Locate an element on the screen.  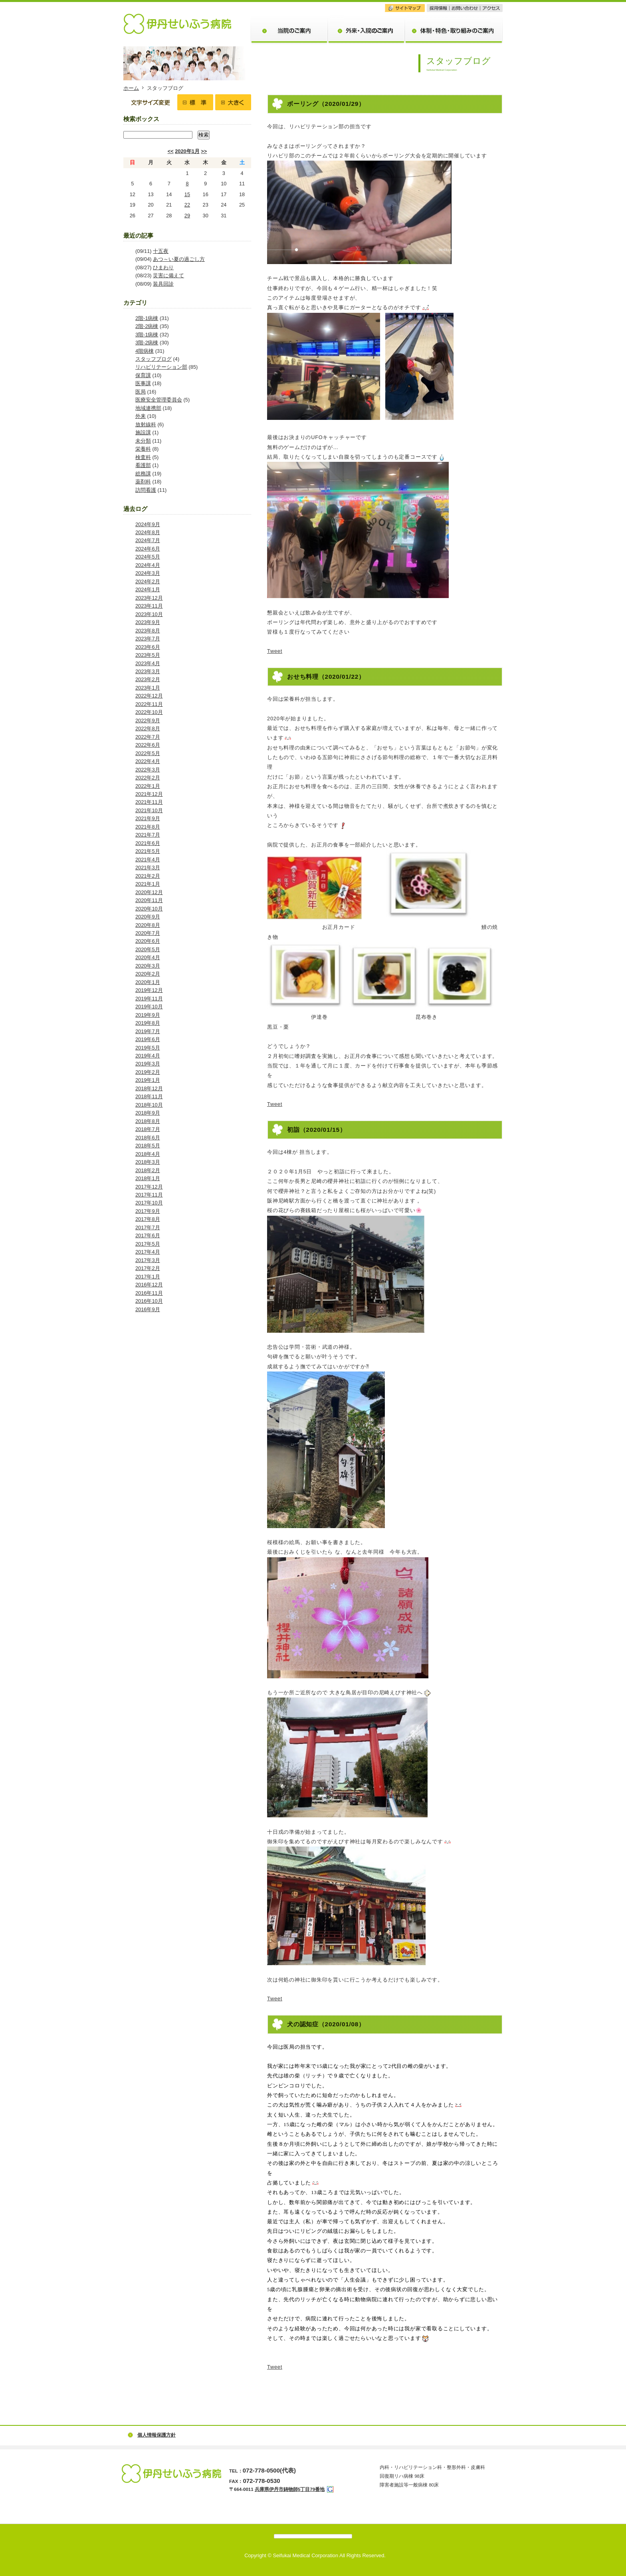
2024年6月 is located at coordinates (147, 549).